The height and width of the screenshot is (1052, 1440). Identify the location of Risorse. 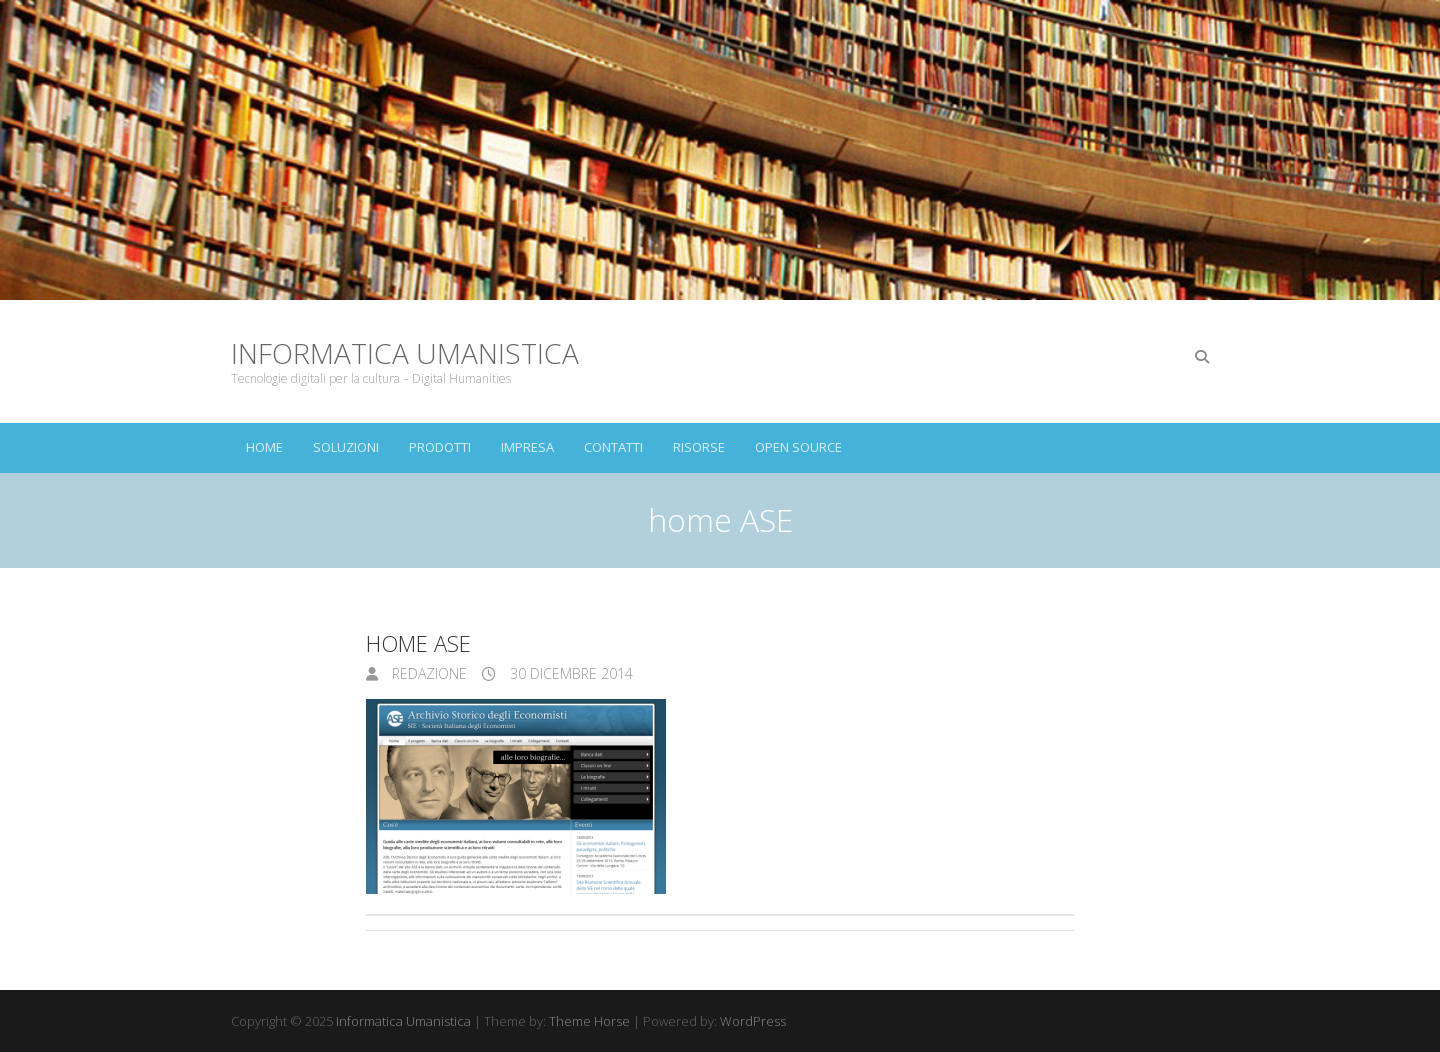
(699, 447).